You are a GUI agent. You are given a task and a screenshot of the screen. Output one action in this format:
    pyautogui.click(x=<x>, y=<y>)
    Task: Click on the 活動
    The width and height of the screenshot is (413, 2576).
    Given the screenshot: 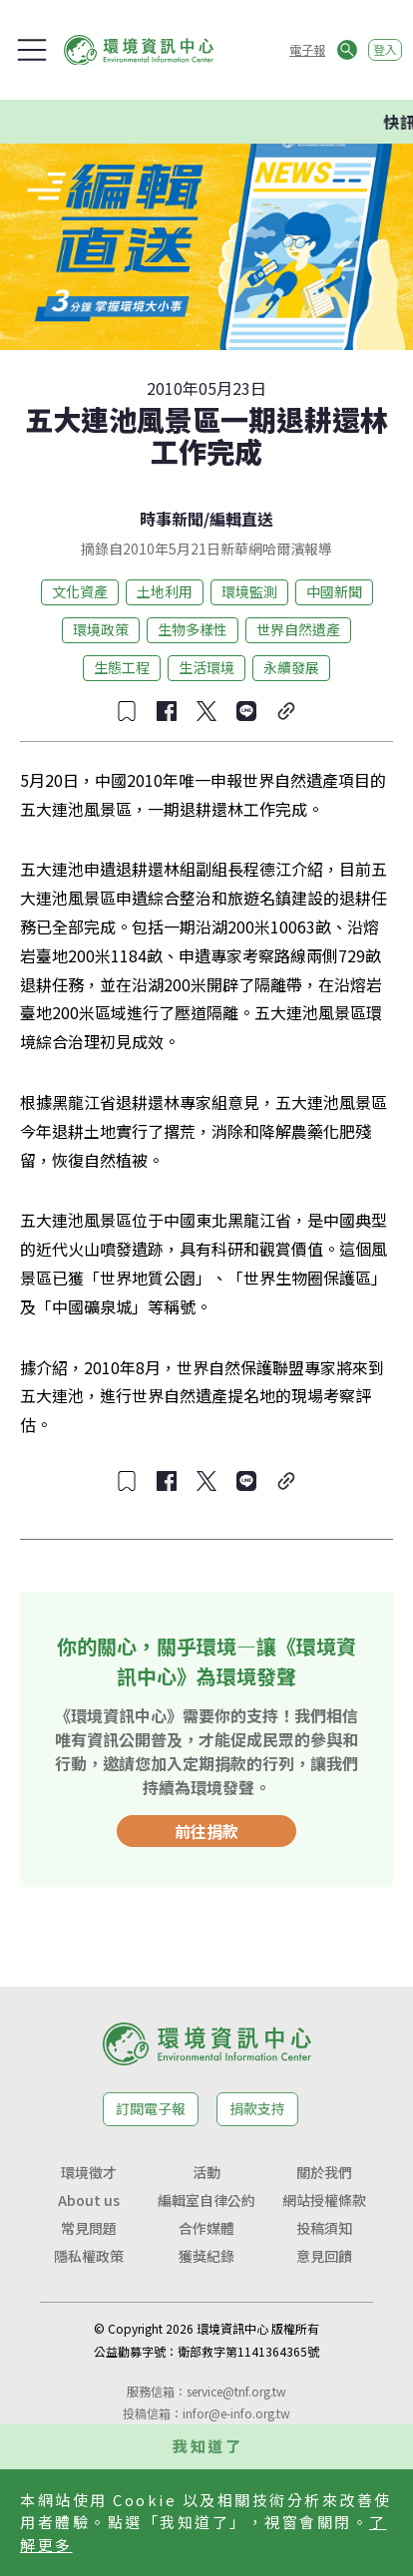 What is the action you would take?
    pyautogui.click(x=206, y=2172)
    